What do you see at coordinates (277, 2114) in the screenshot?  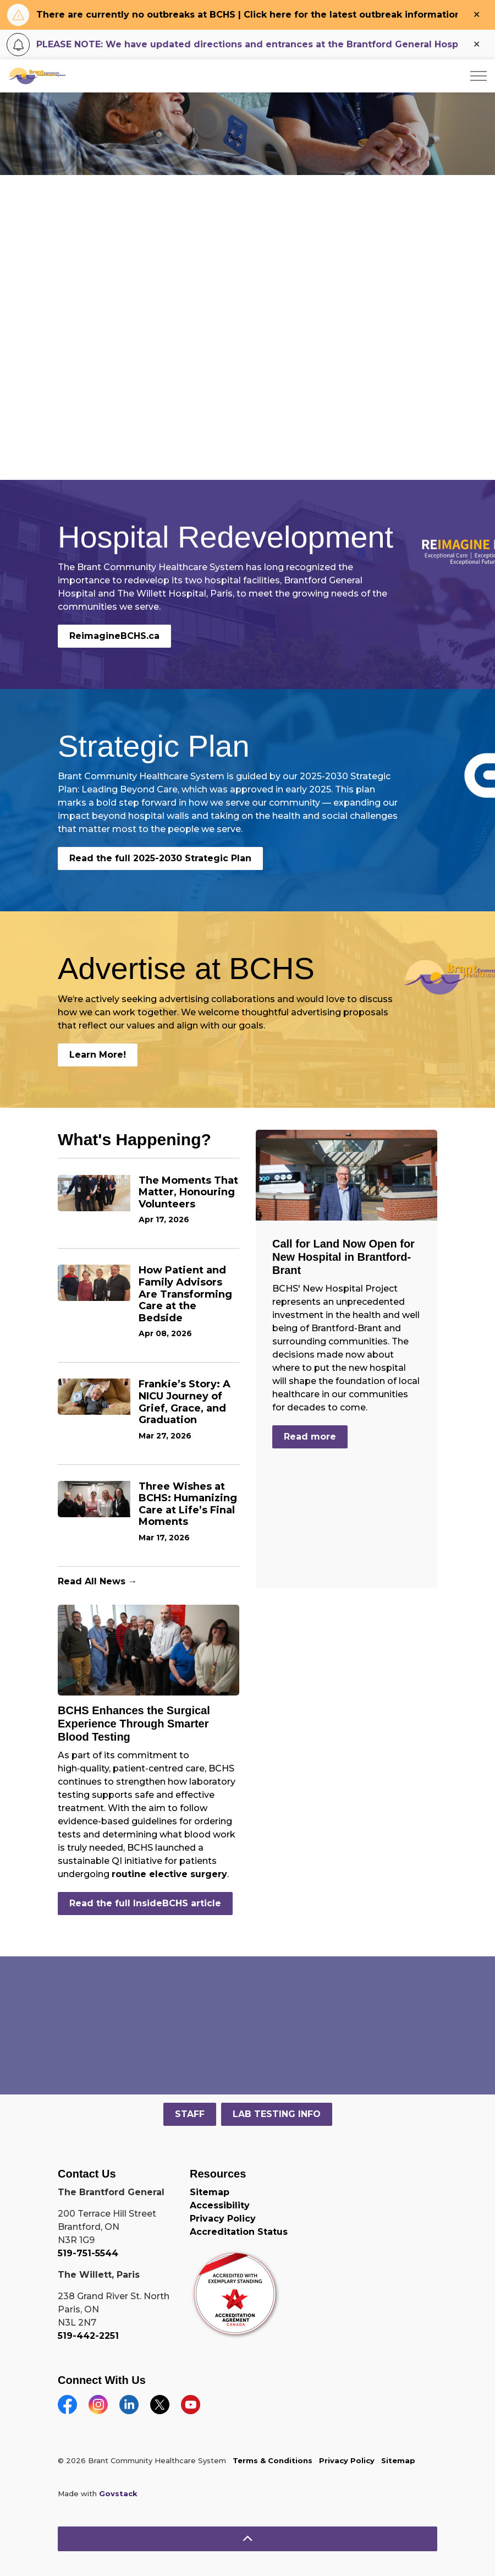 I see `LAB TESTING INFO` at bounding box center [277, 2114].